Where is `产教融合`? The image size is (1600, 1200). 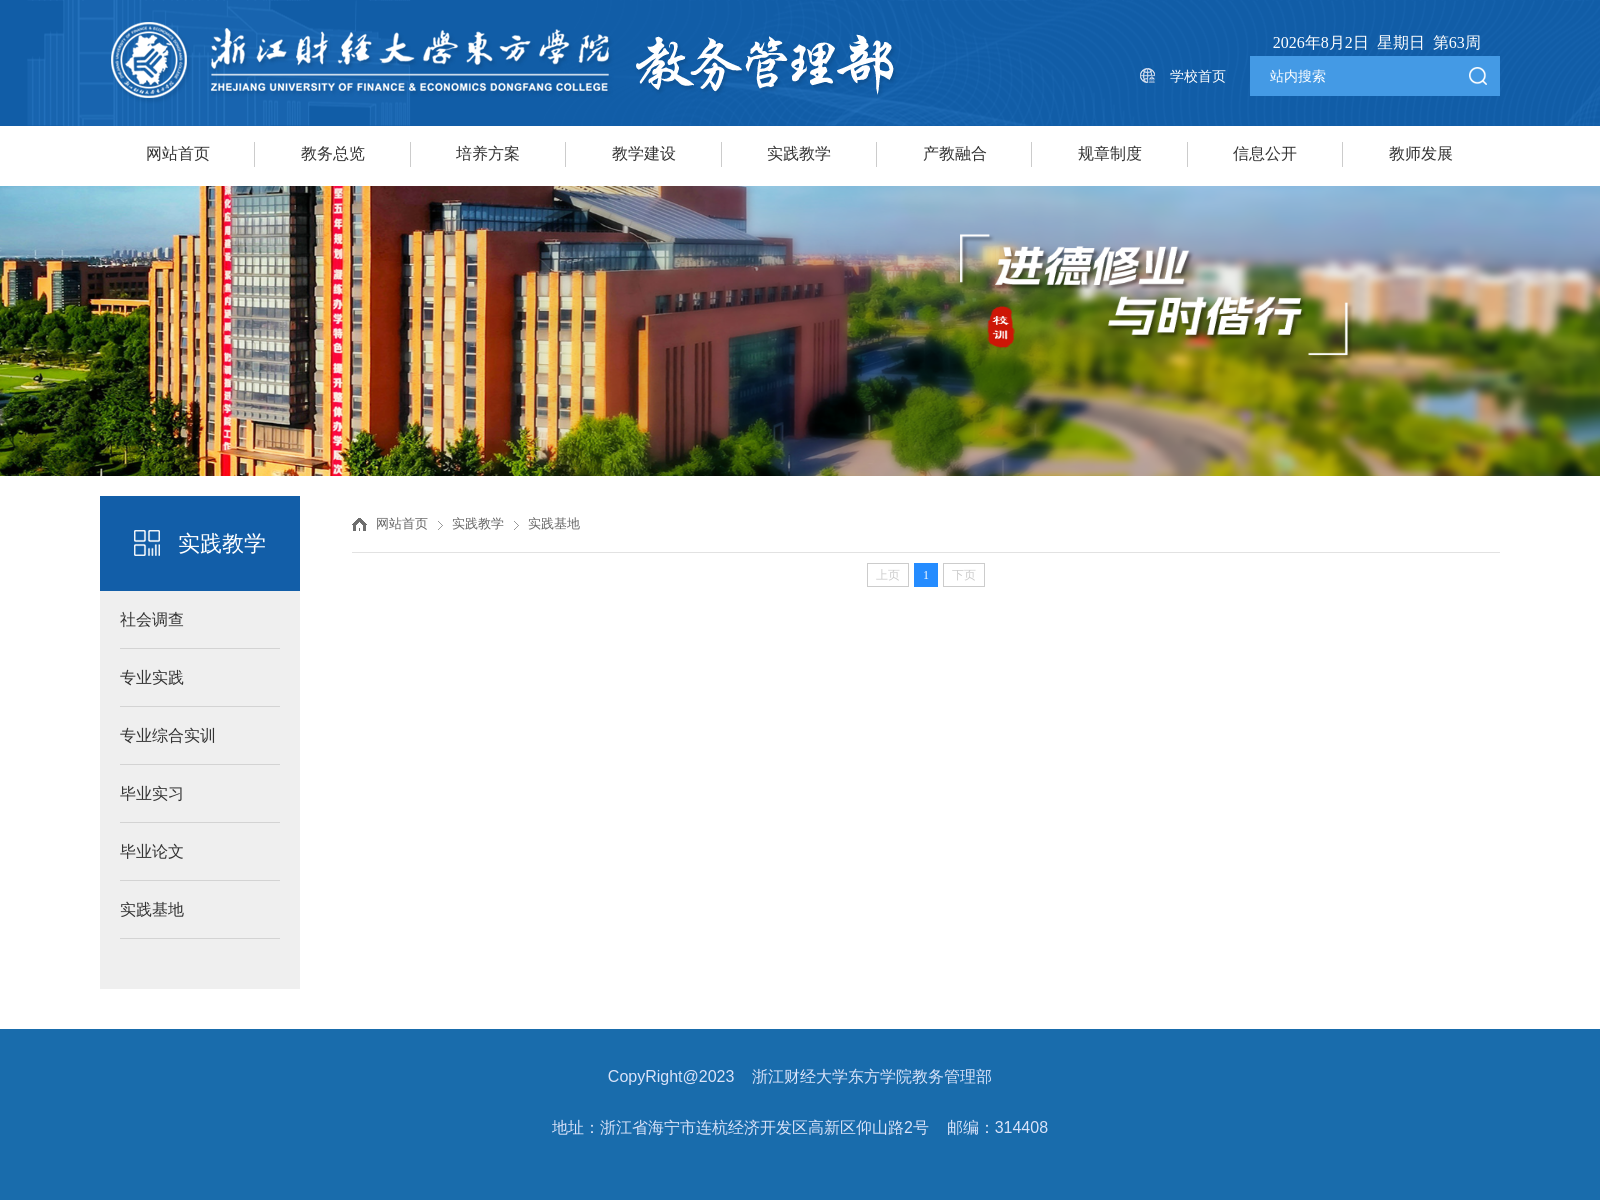
产教融合 is located at coordinates (955, 153).